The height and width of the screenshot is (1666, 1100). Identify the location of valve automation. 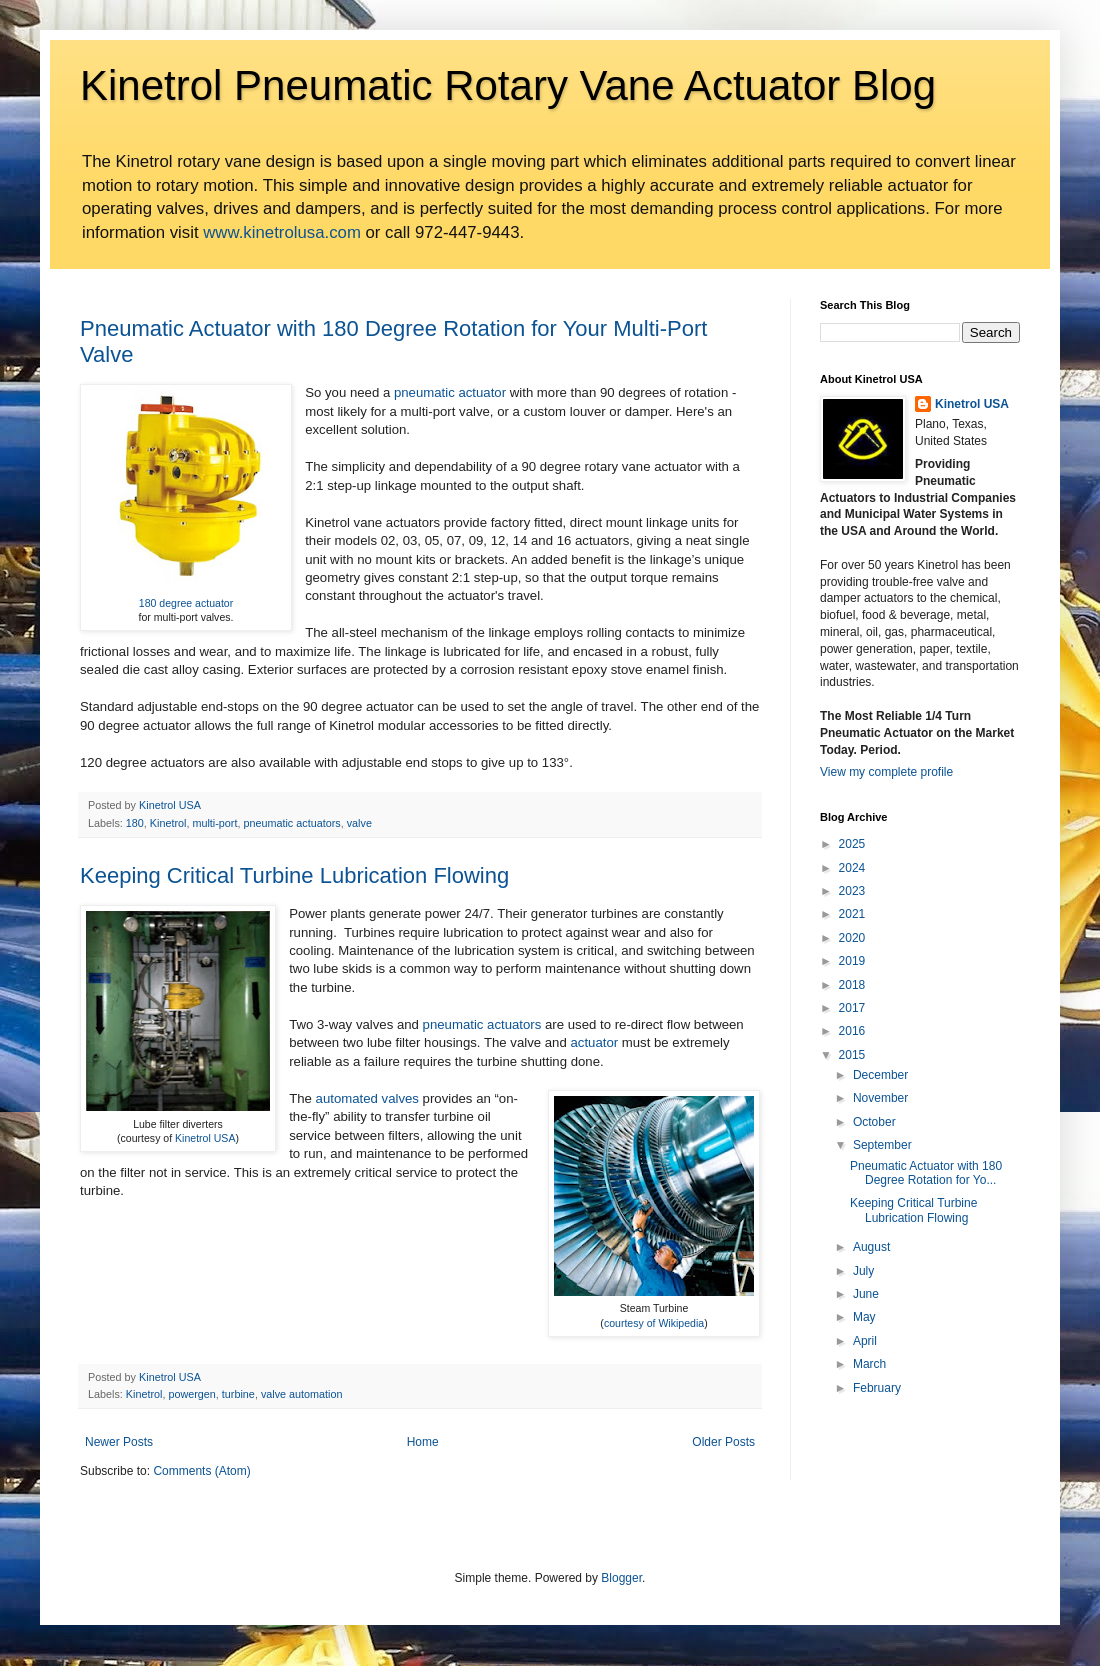
(302, 1394).